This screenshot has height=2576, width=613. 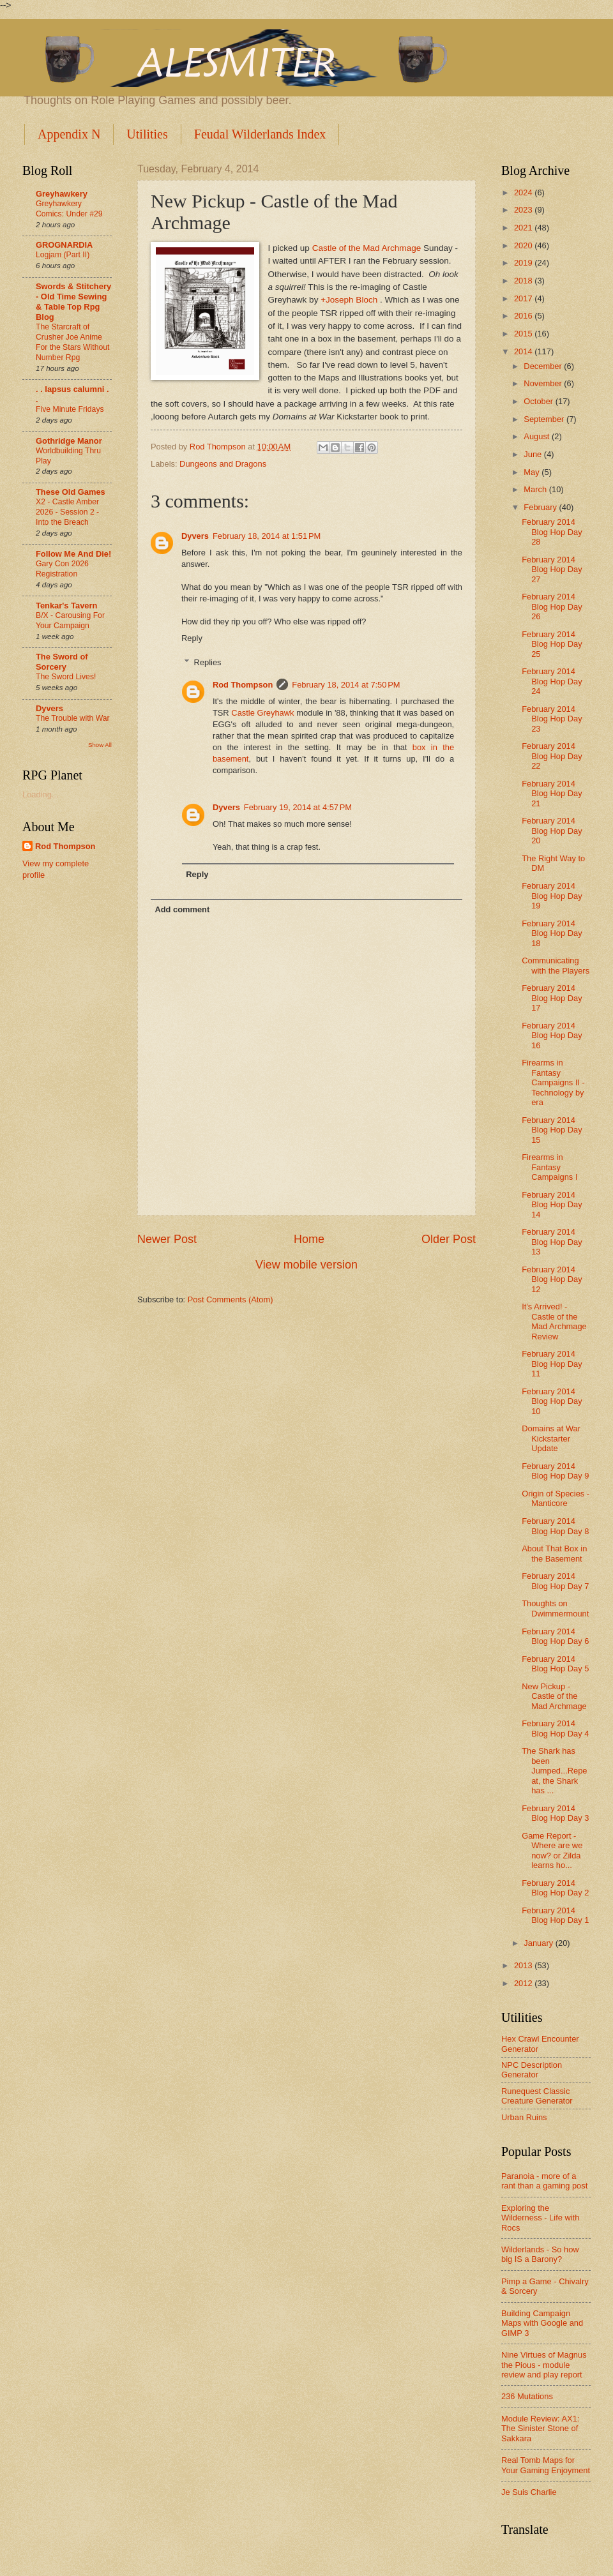 What do you see at coordinates (552, 756) in the screenshot?
I see `February 2014 Blog Hop Day 22` at bounding box center [552, 756].